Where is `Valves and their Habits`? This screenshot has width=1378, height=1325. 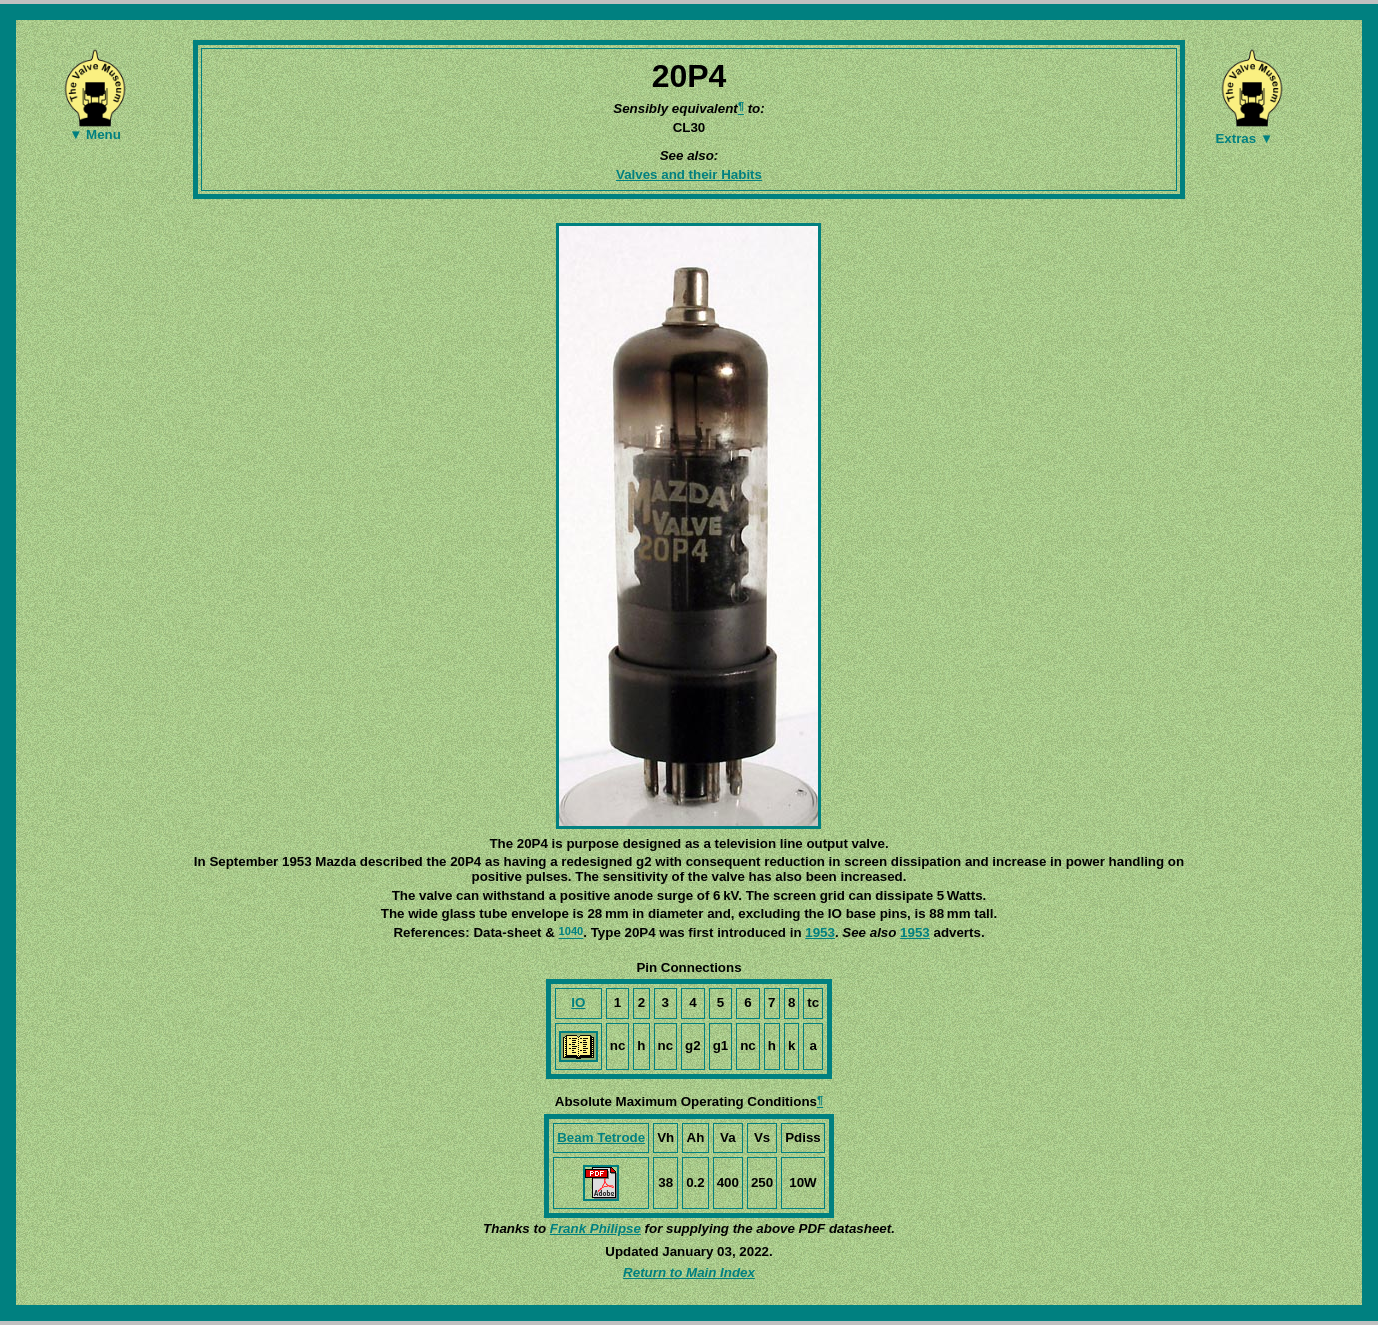
Valves and their Habits is located at coordinates (689, 174).